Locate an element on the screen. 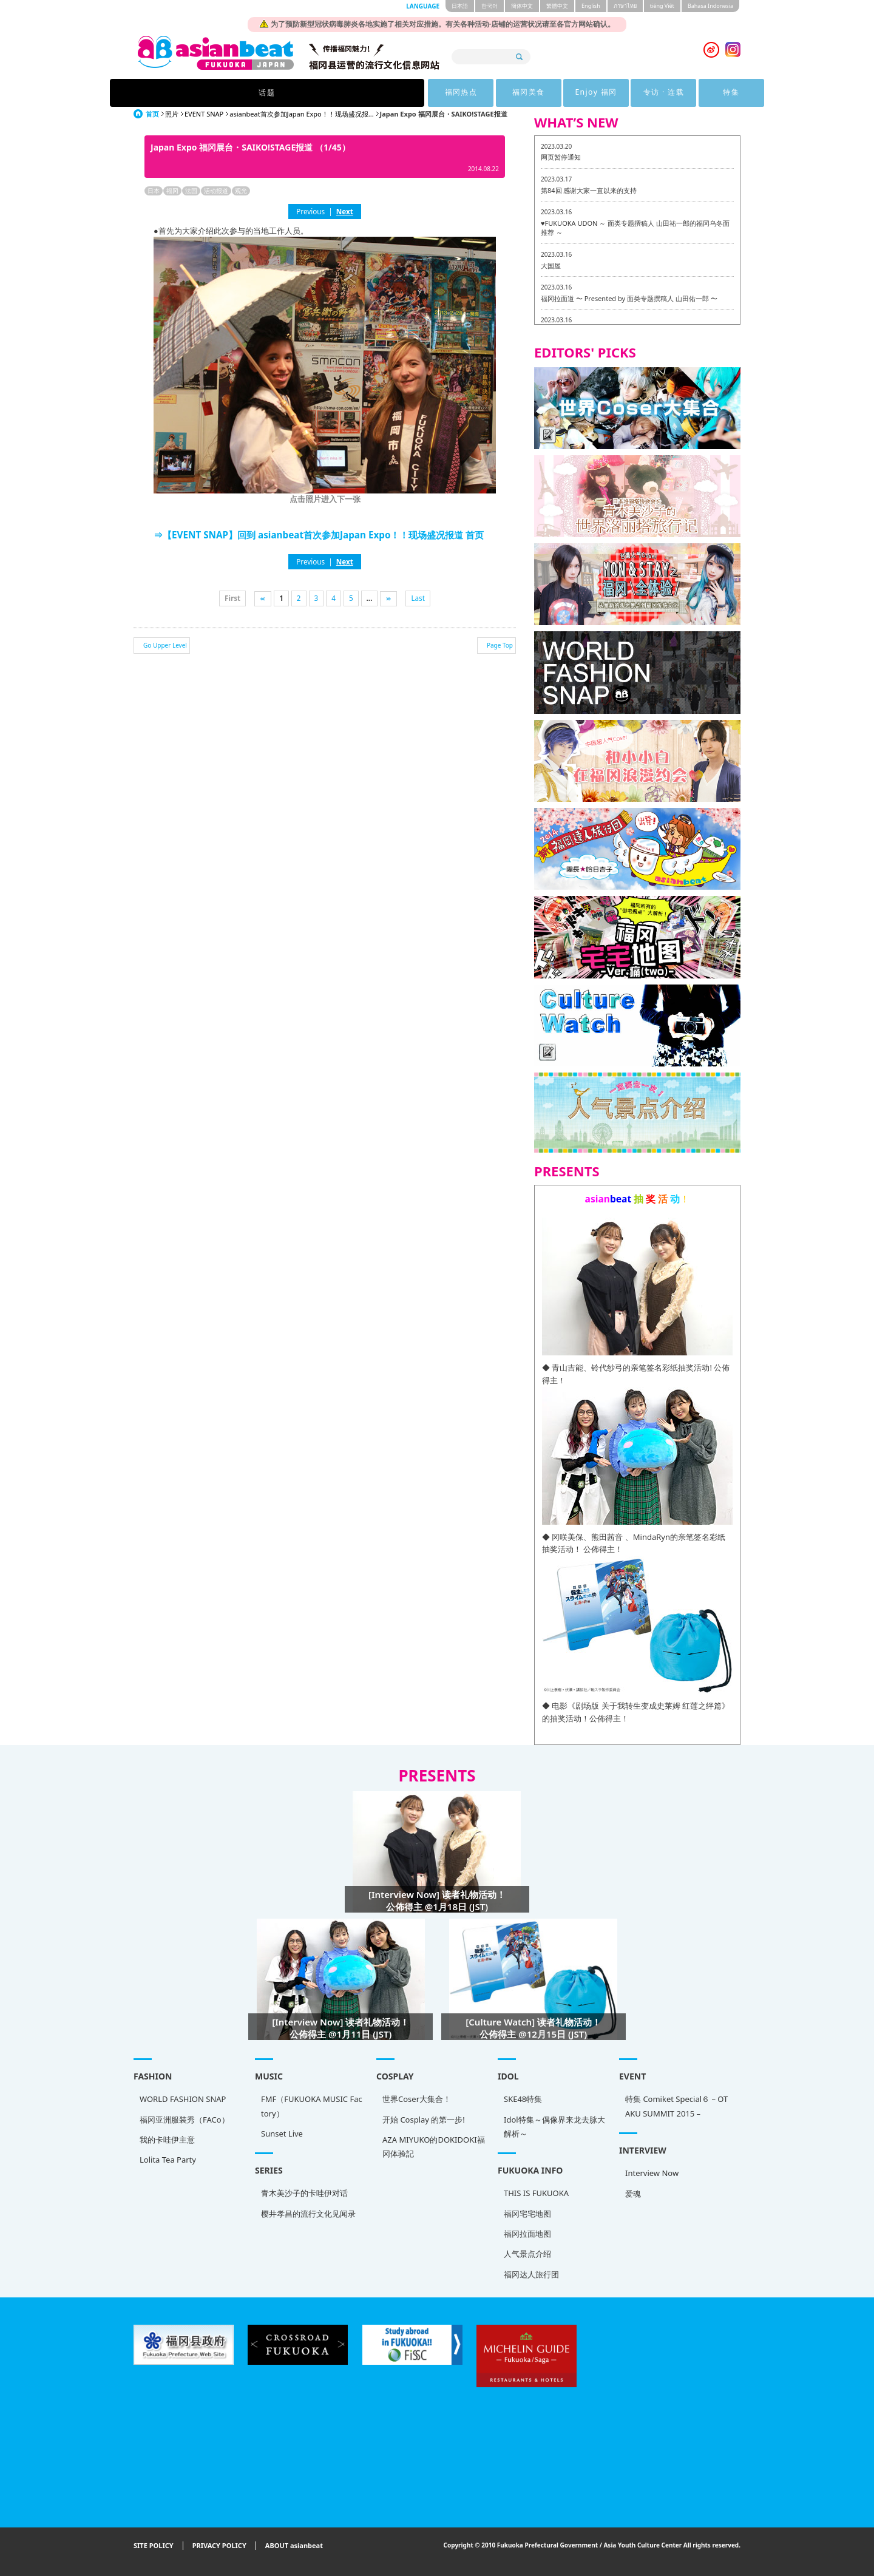 The image size is (874, 2576). 我的卡哇伊主意 is located at coordinates (167, 2139).